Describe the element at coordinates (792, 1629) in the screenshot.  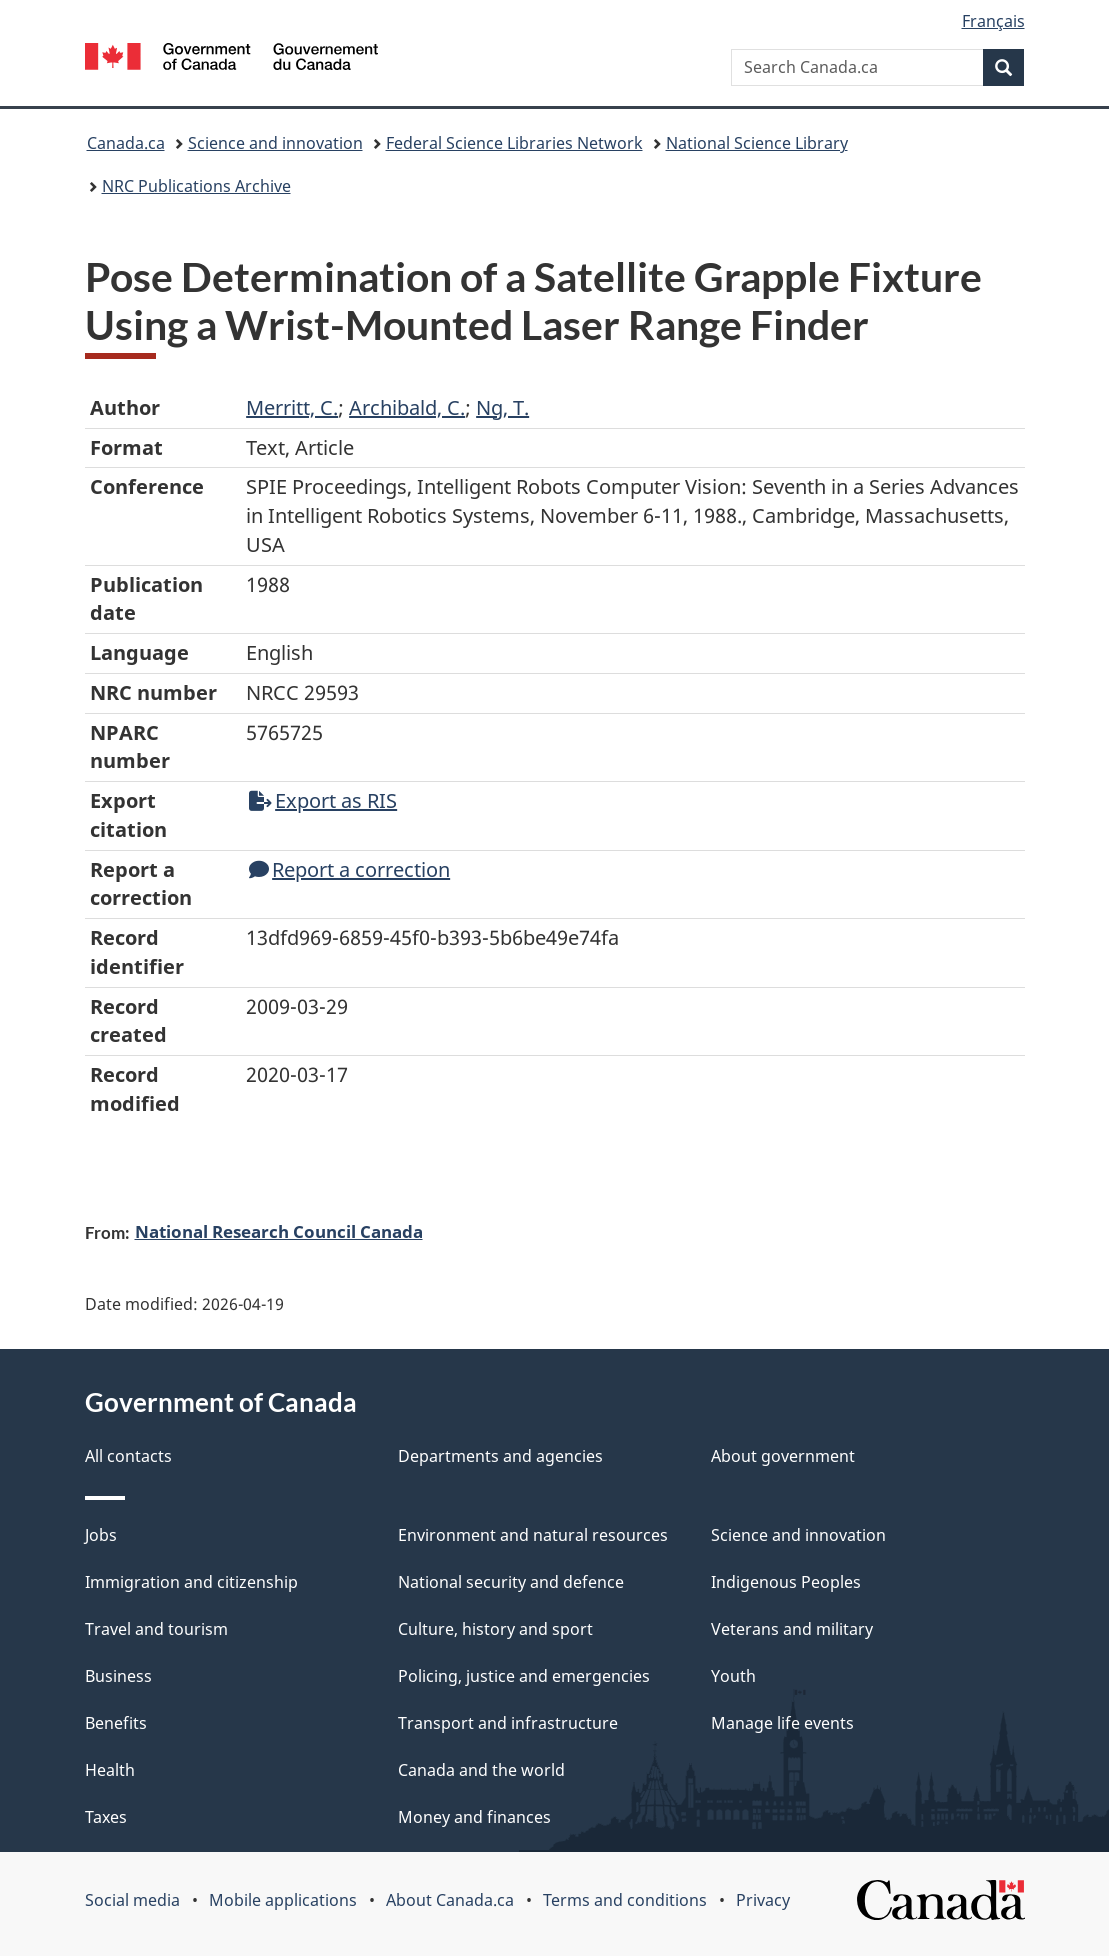
I see `Veterans and military` at that location.